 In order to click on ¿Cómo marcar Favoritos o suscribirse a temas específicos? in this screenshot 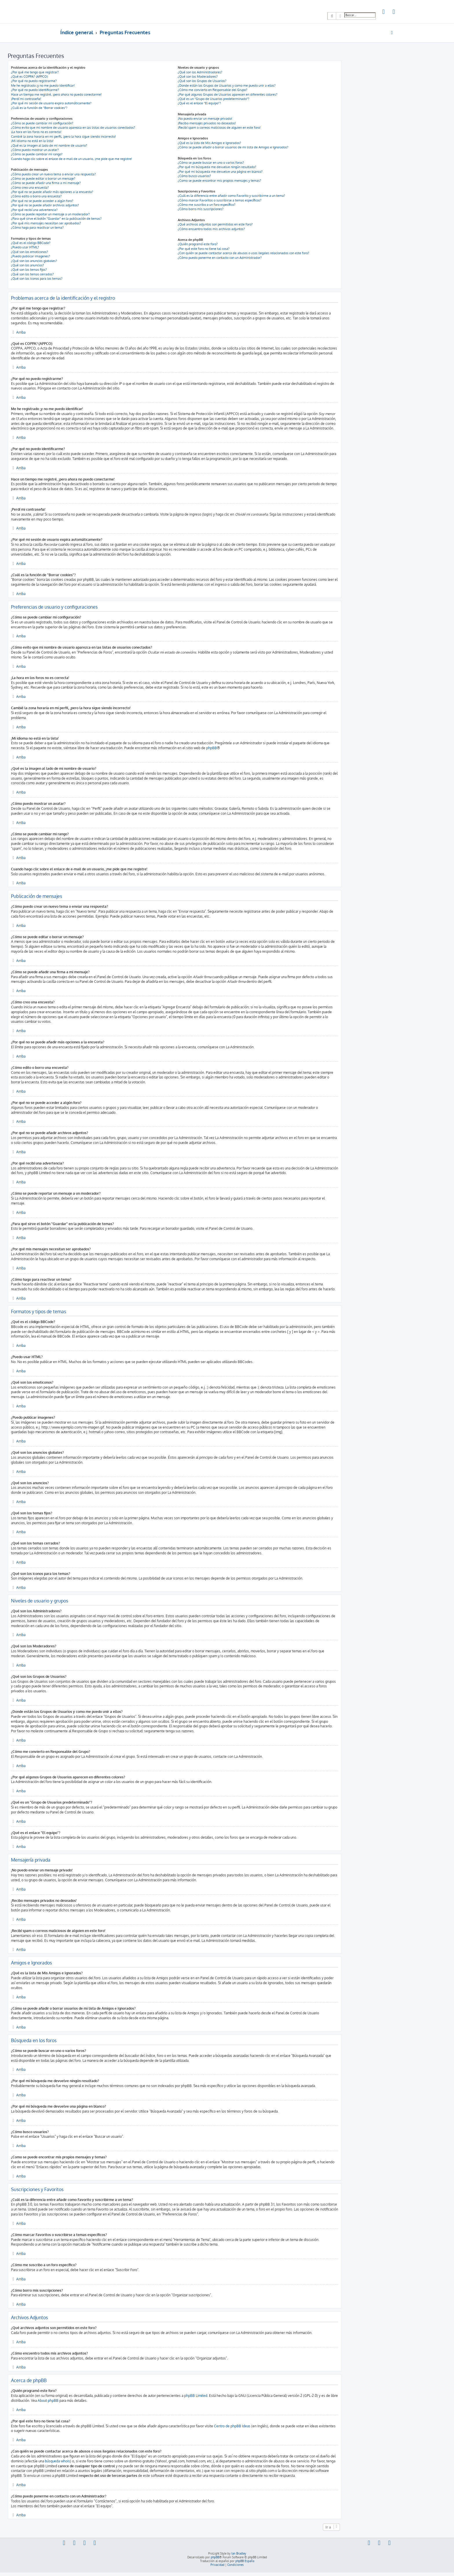, I will do `click(219, 200)`.